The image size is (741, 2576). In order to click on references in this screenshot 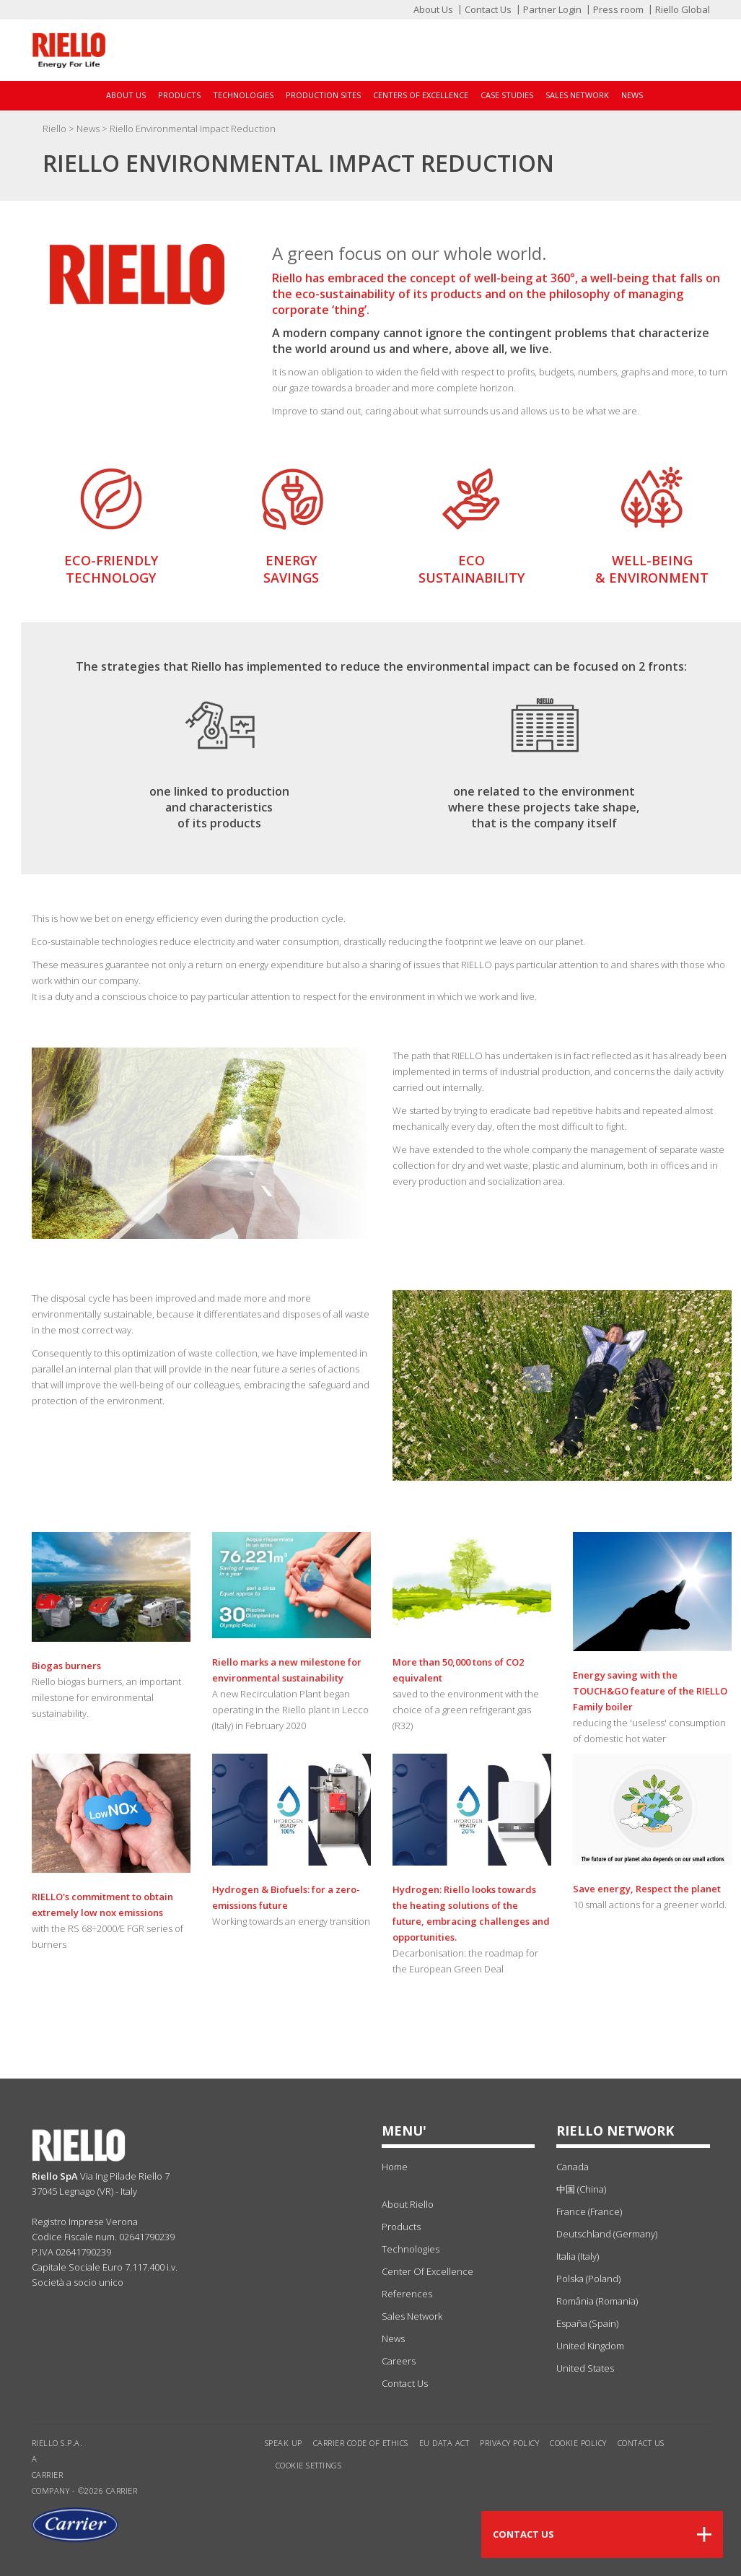, I will do `click(407, 2293)`.